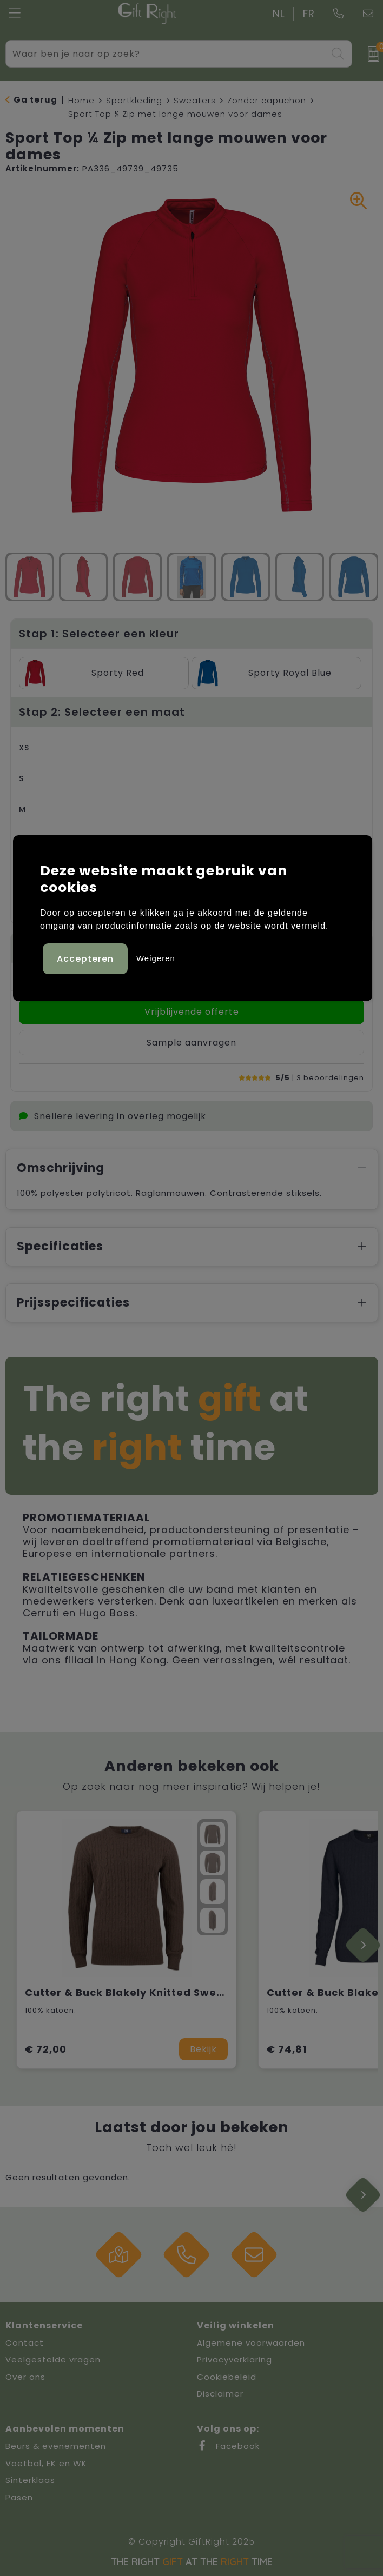 This screenshot has height=2576, width=383. Describe the element at coordinates (46, 2463) in the screenshot. I see `Voetbal, EK en WK` at that location.